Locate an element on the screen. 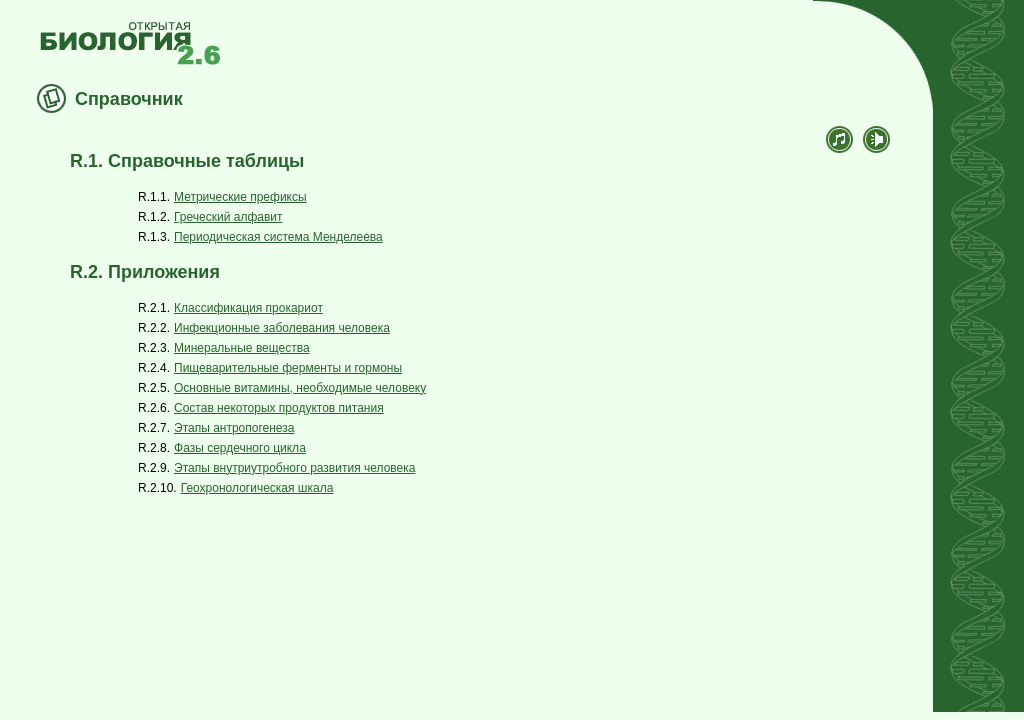  Фазы сердечного цикла is located at coordinates (240, 448).